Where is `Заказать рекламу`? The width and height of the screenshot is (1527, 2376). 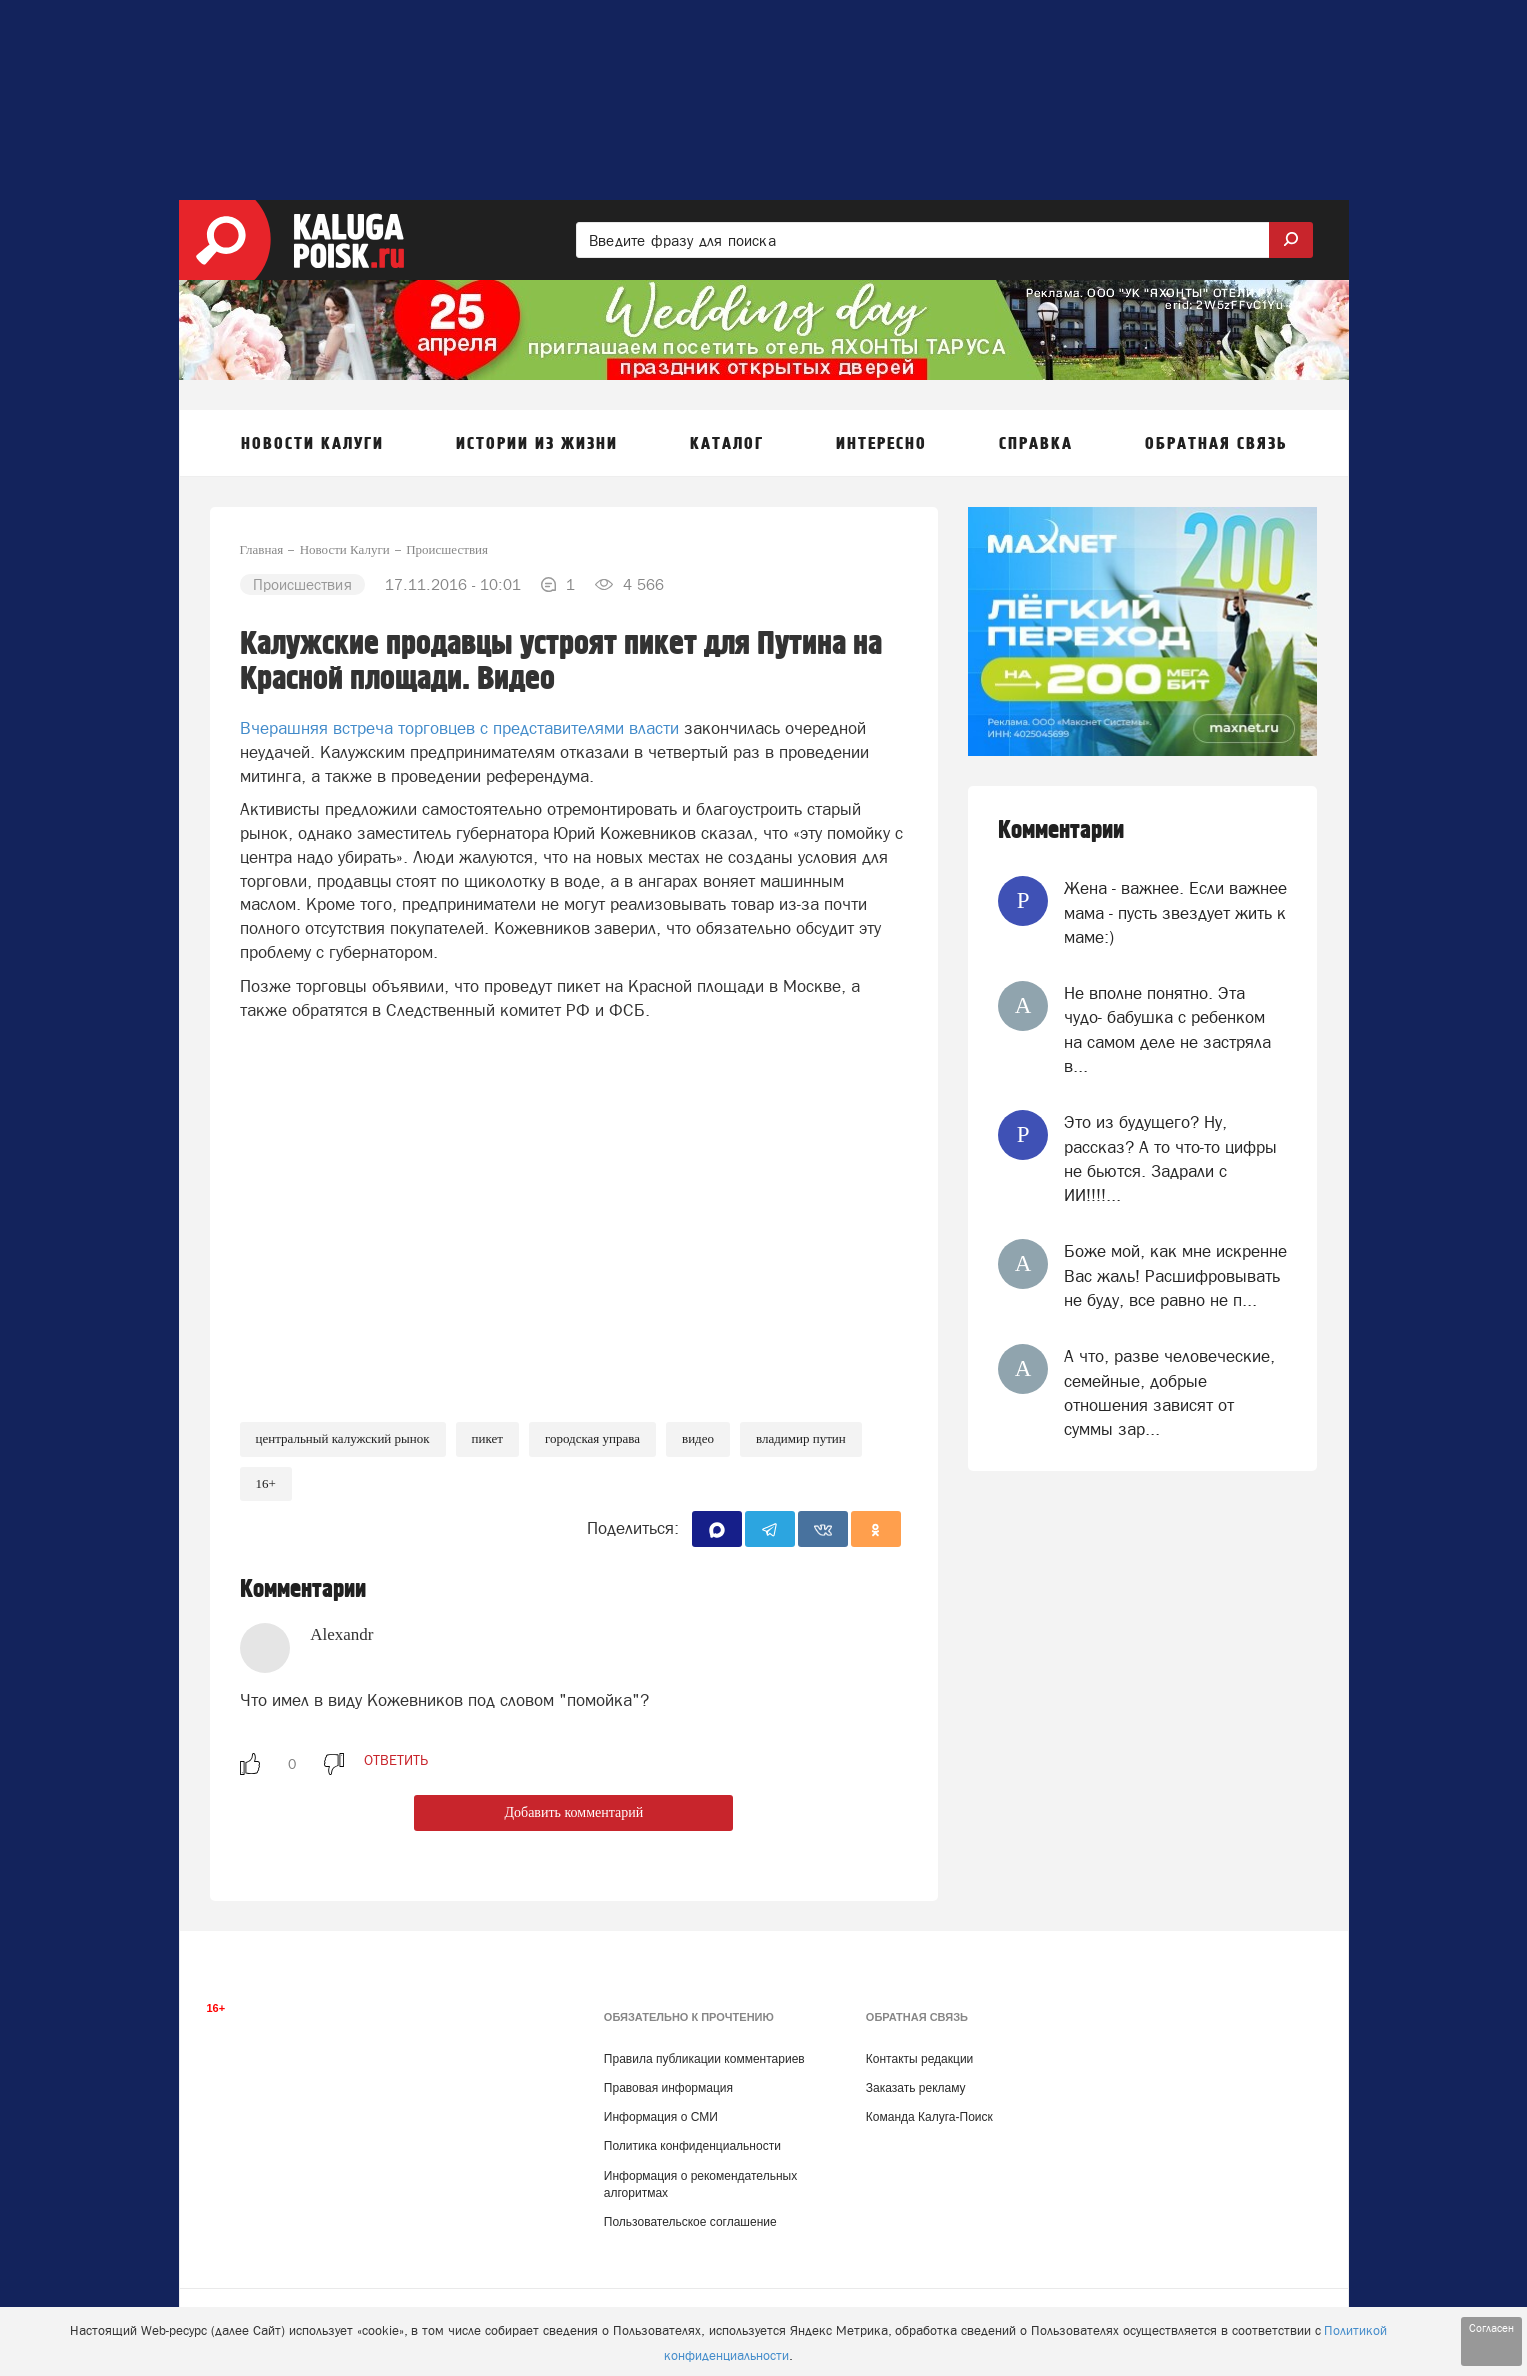
Заказать рекламу is located at coordinates (916, 2088).